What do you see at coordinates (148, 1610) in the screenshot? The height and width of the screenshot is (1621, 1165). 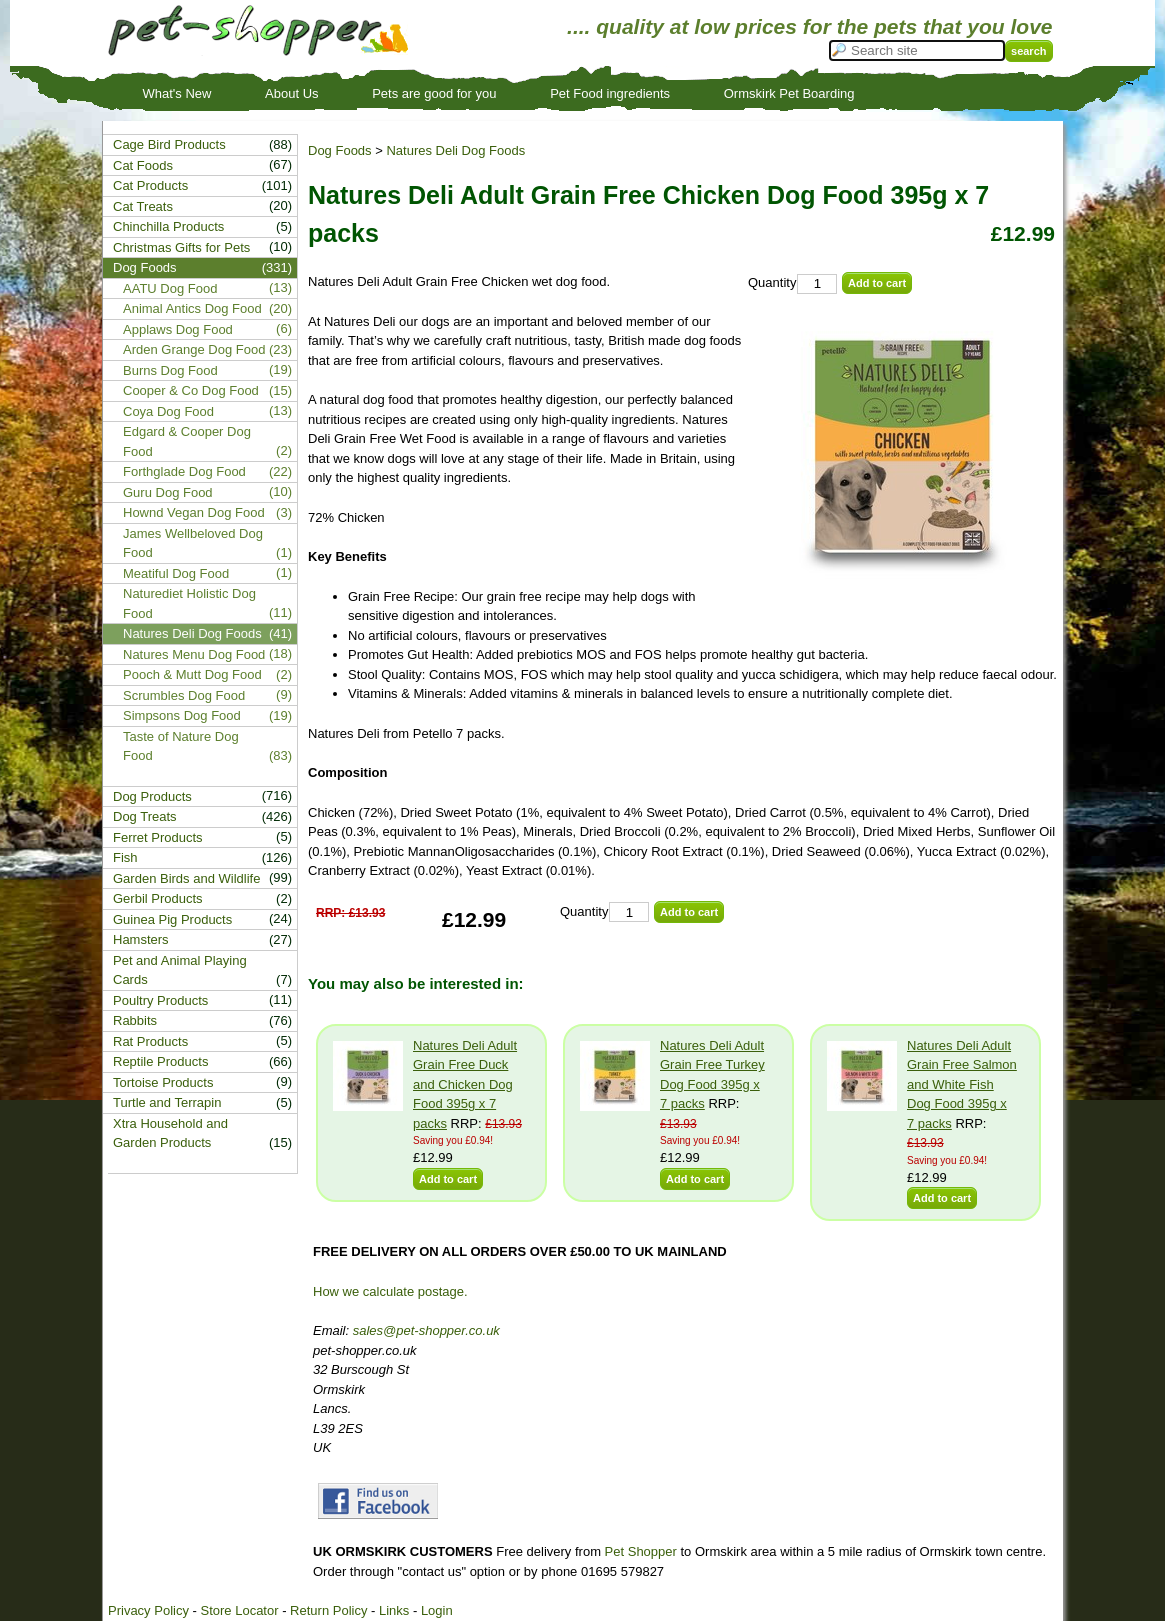 I see `Privacy Policy` at bounding box center [148, 1610].